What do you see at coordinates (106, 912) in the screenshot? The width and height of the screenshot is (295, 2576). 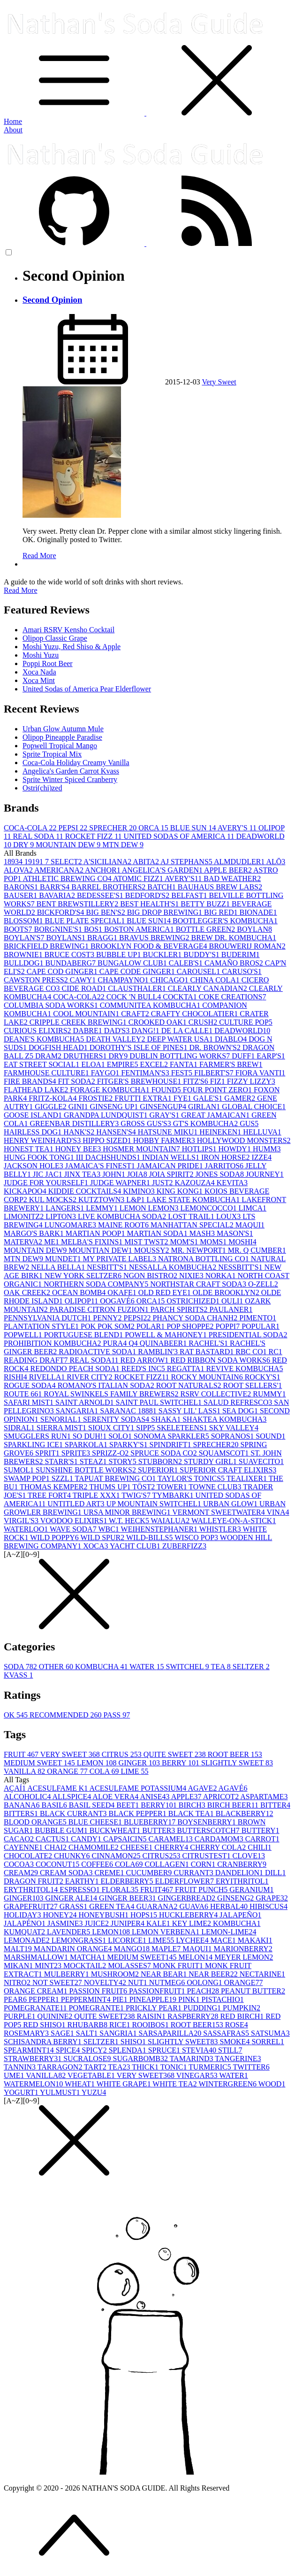 I see `BIG BEN'S` at bounding box center [106, 912].